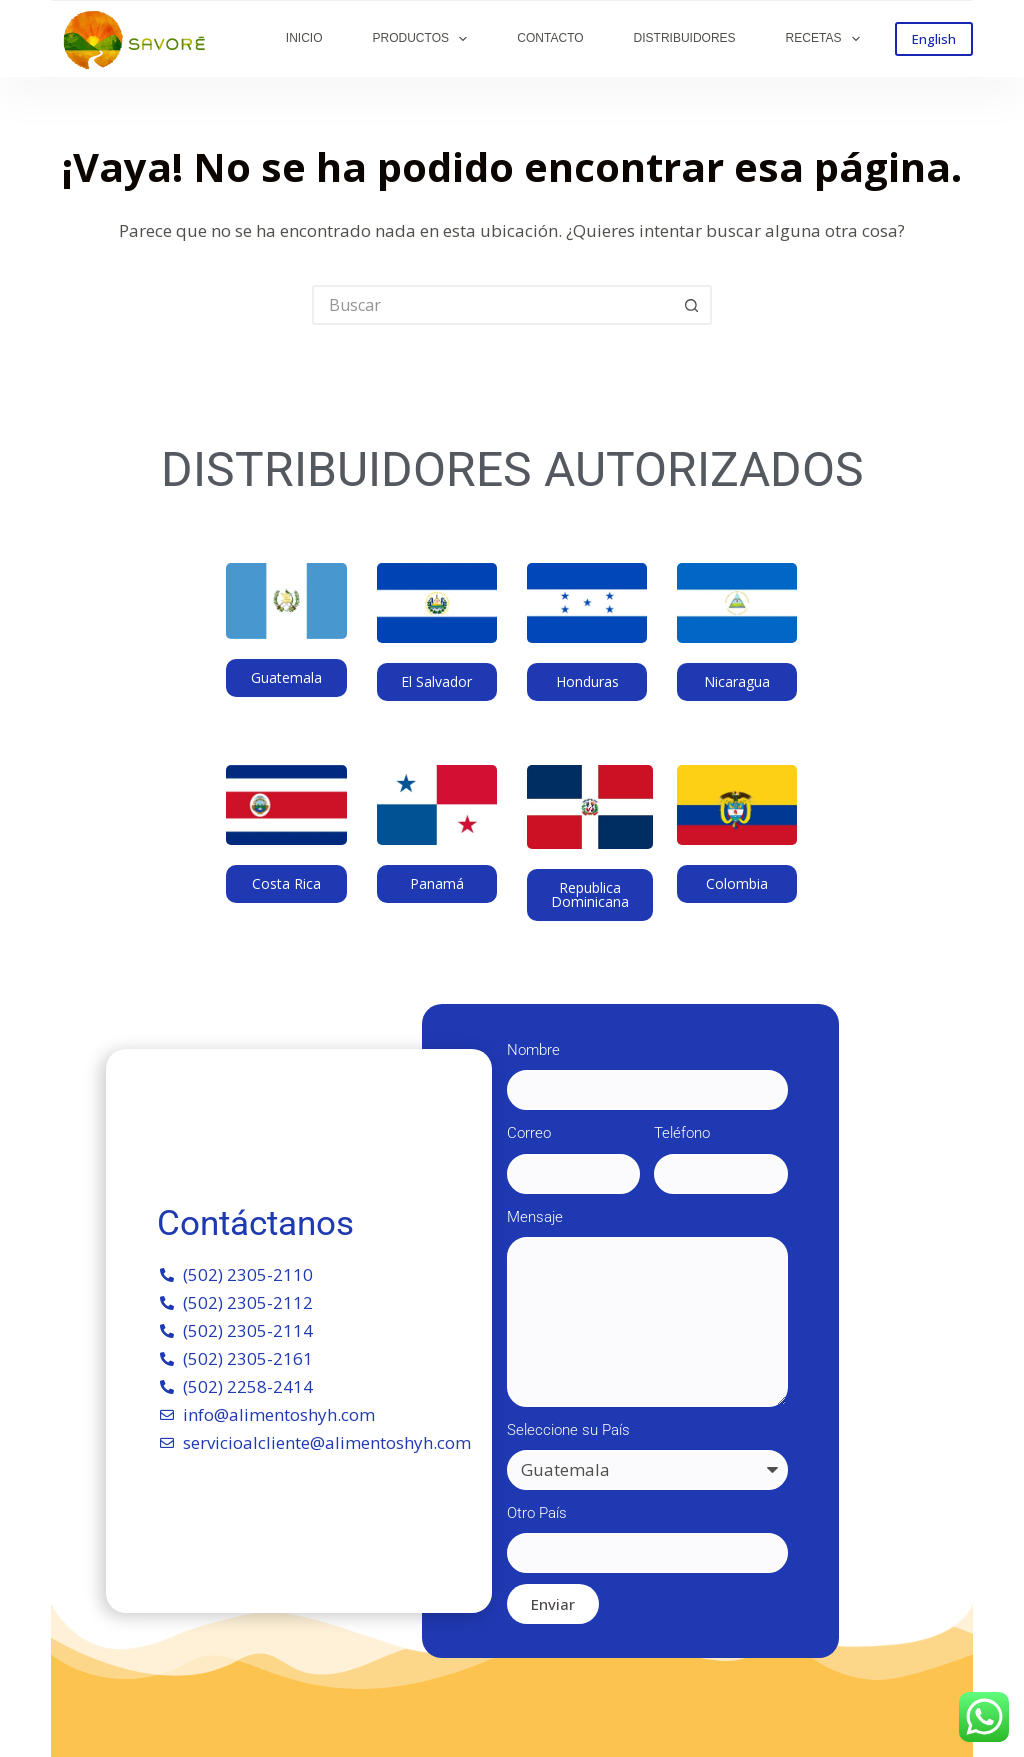  Describe the element at coordinates (304, 38) in the screenshot. I see `INICIO` at that location.